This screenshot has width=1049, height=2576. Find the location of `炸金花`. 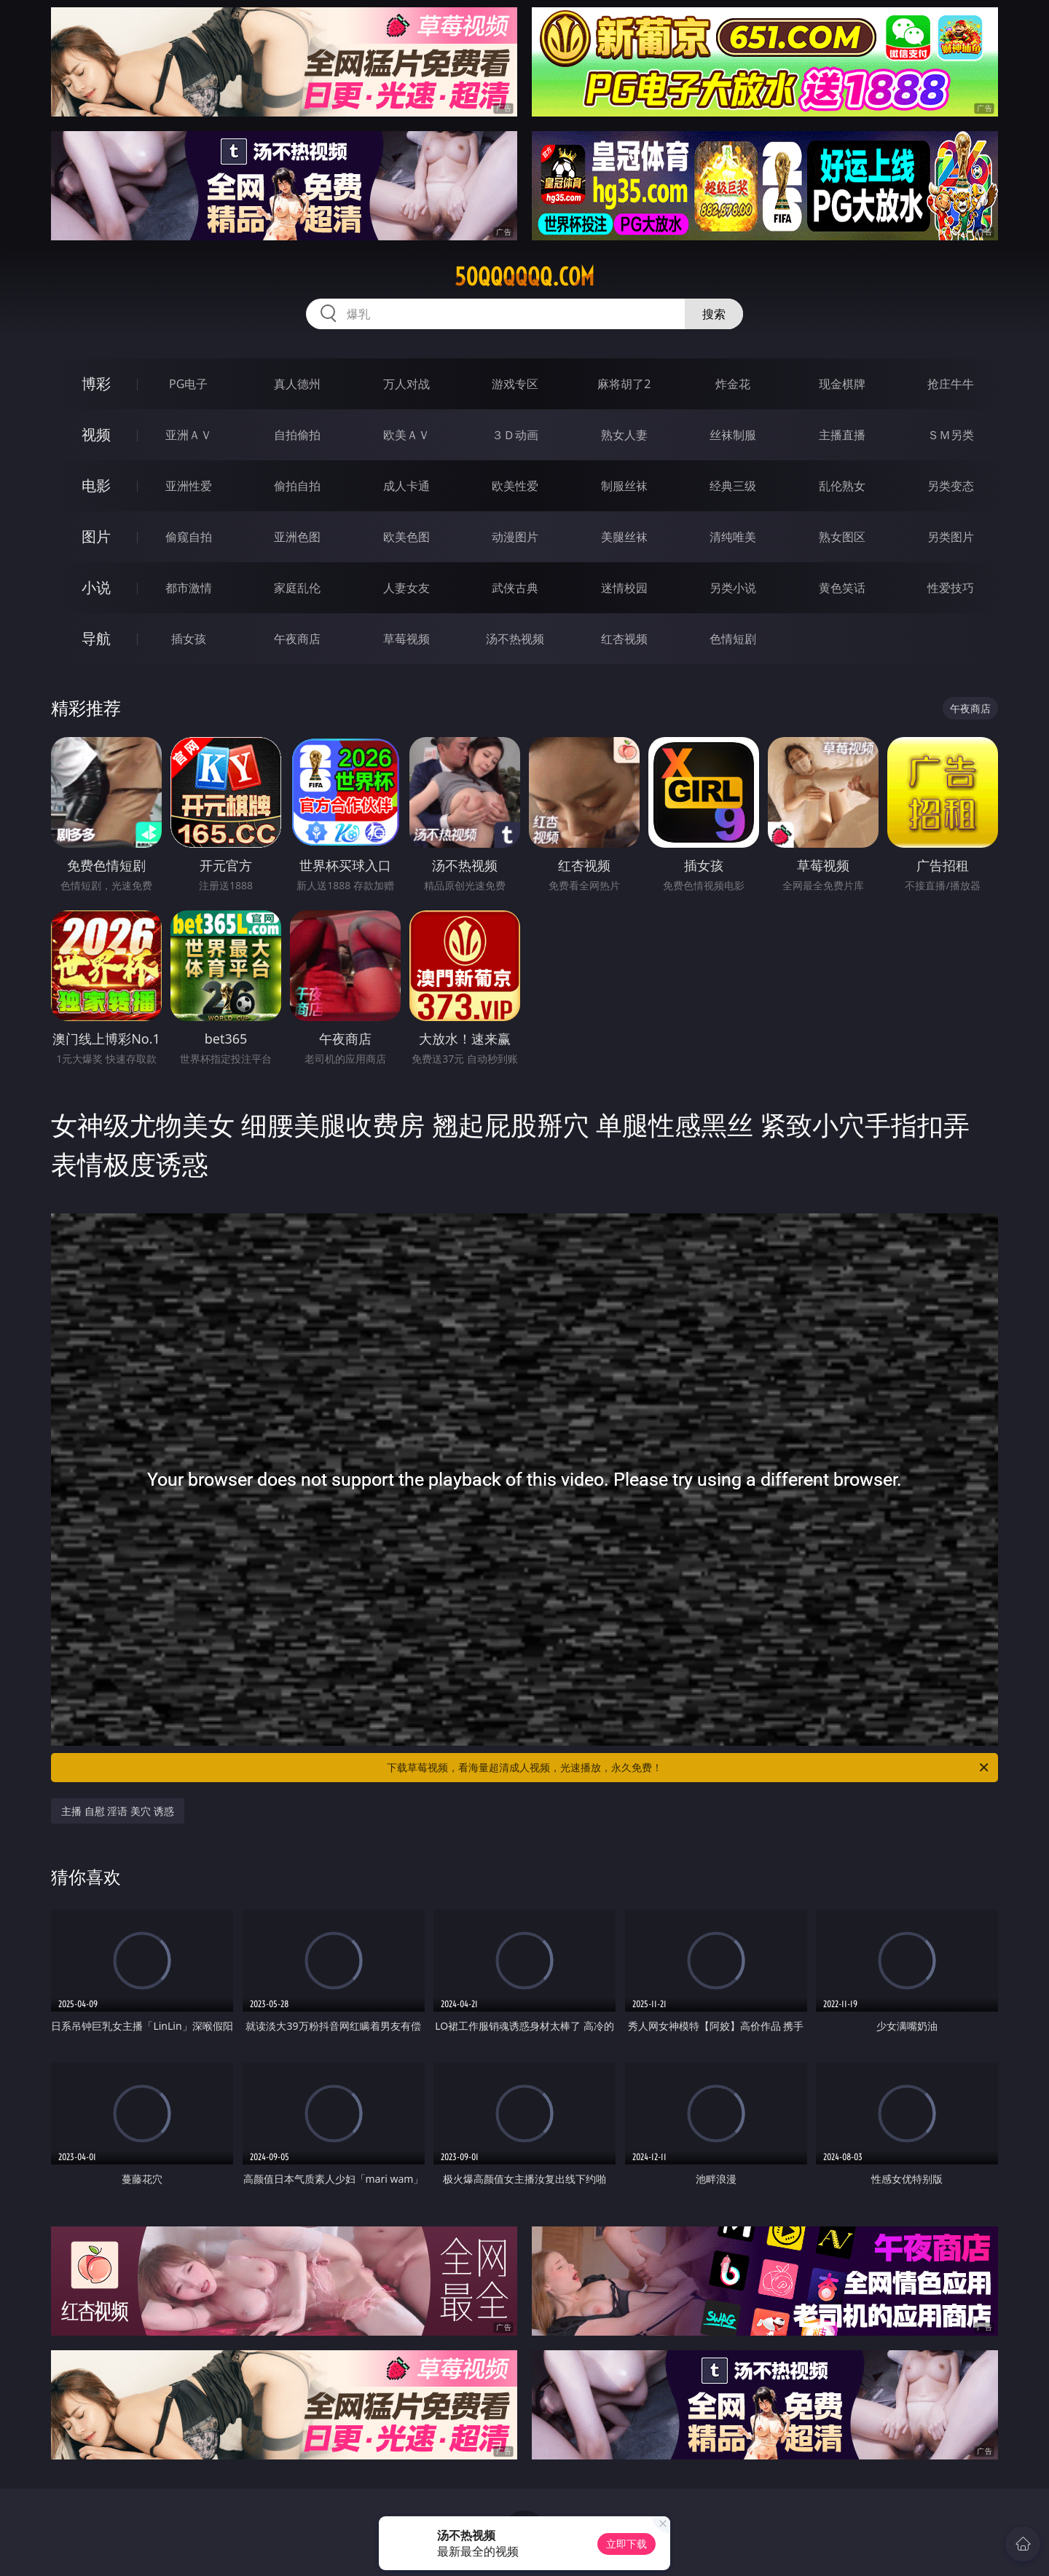

炸金花 is located at coordinates (732, 384).